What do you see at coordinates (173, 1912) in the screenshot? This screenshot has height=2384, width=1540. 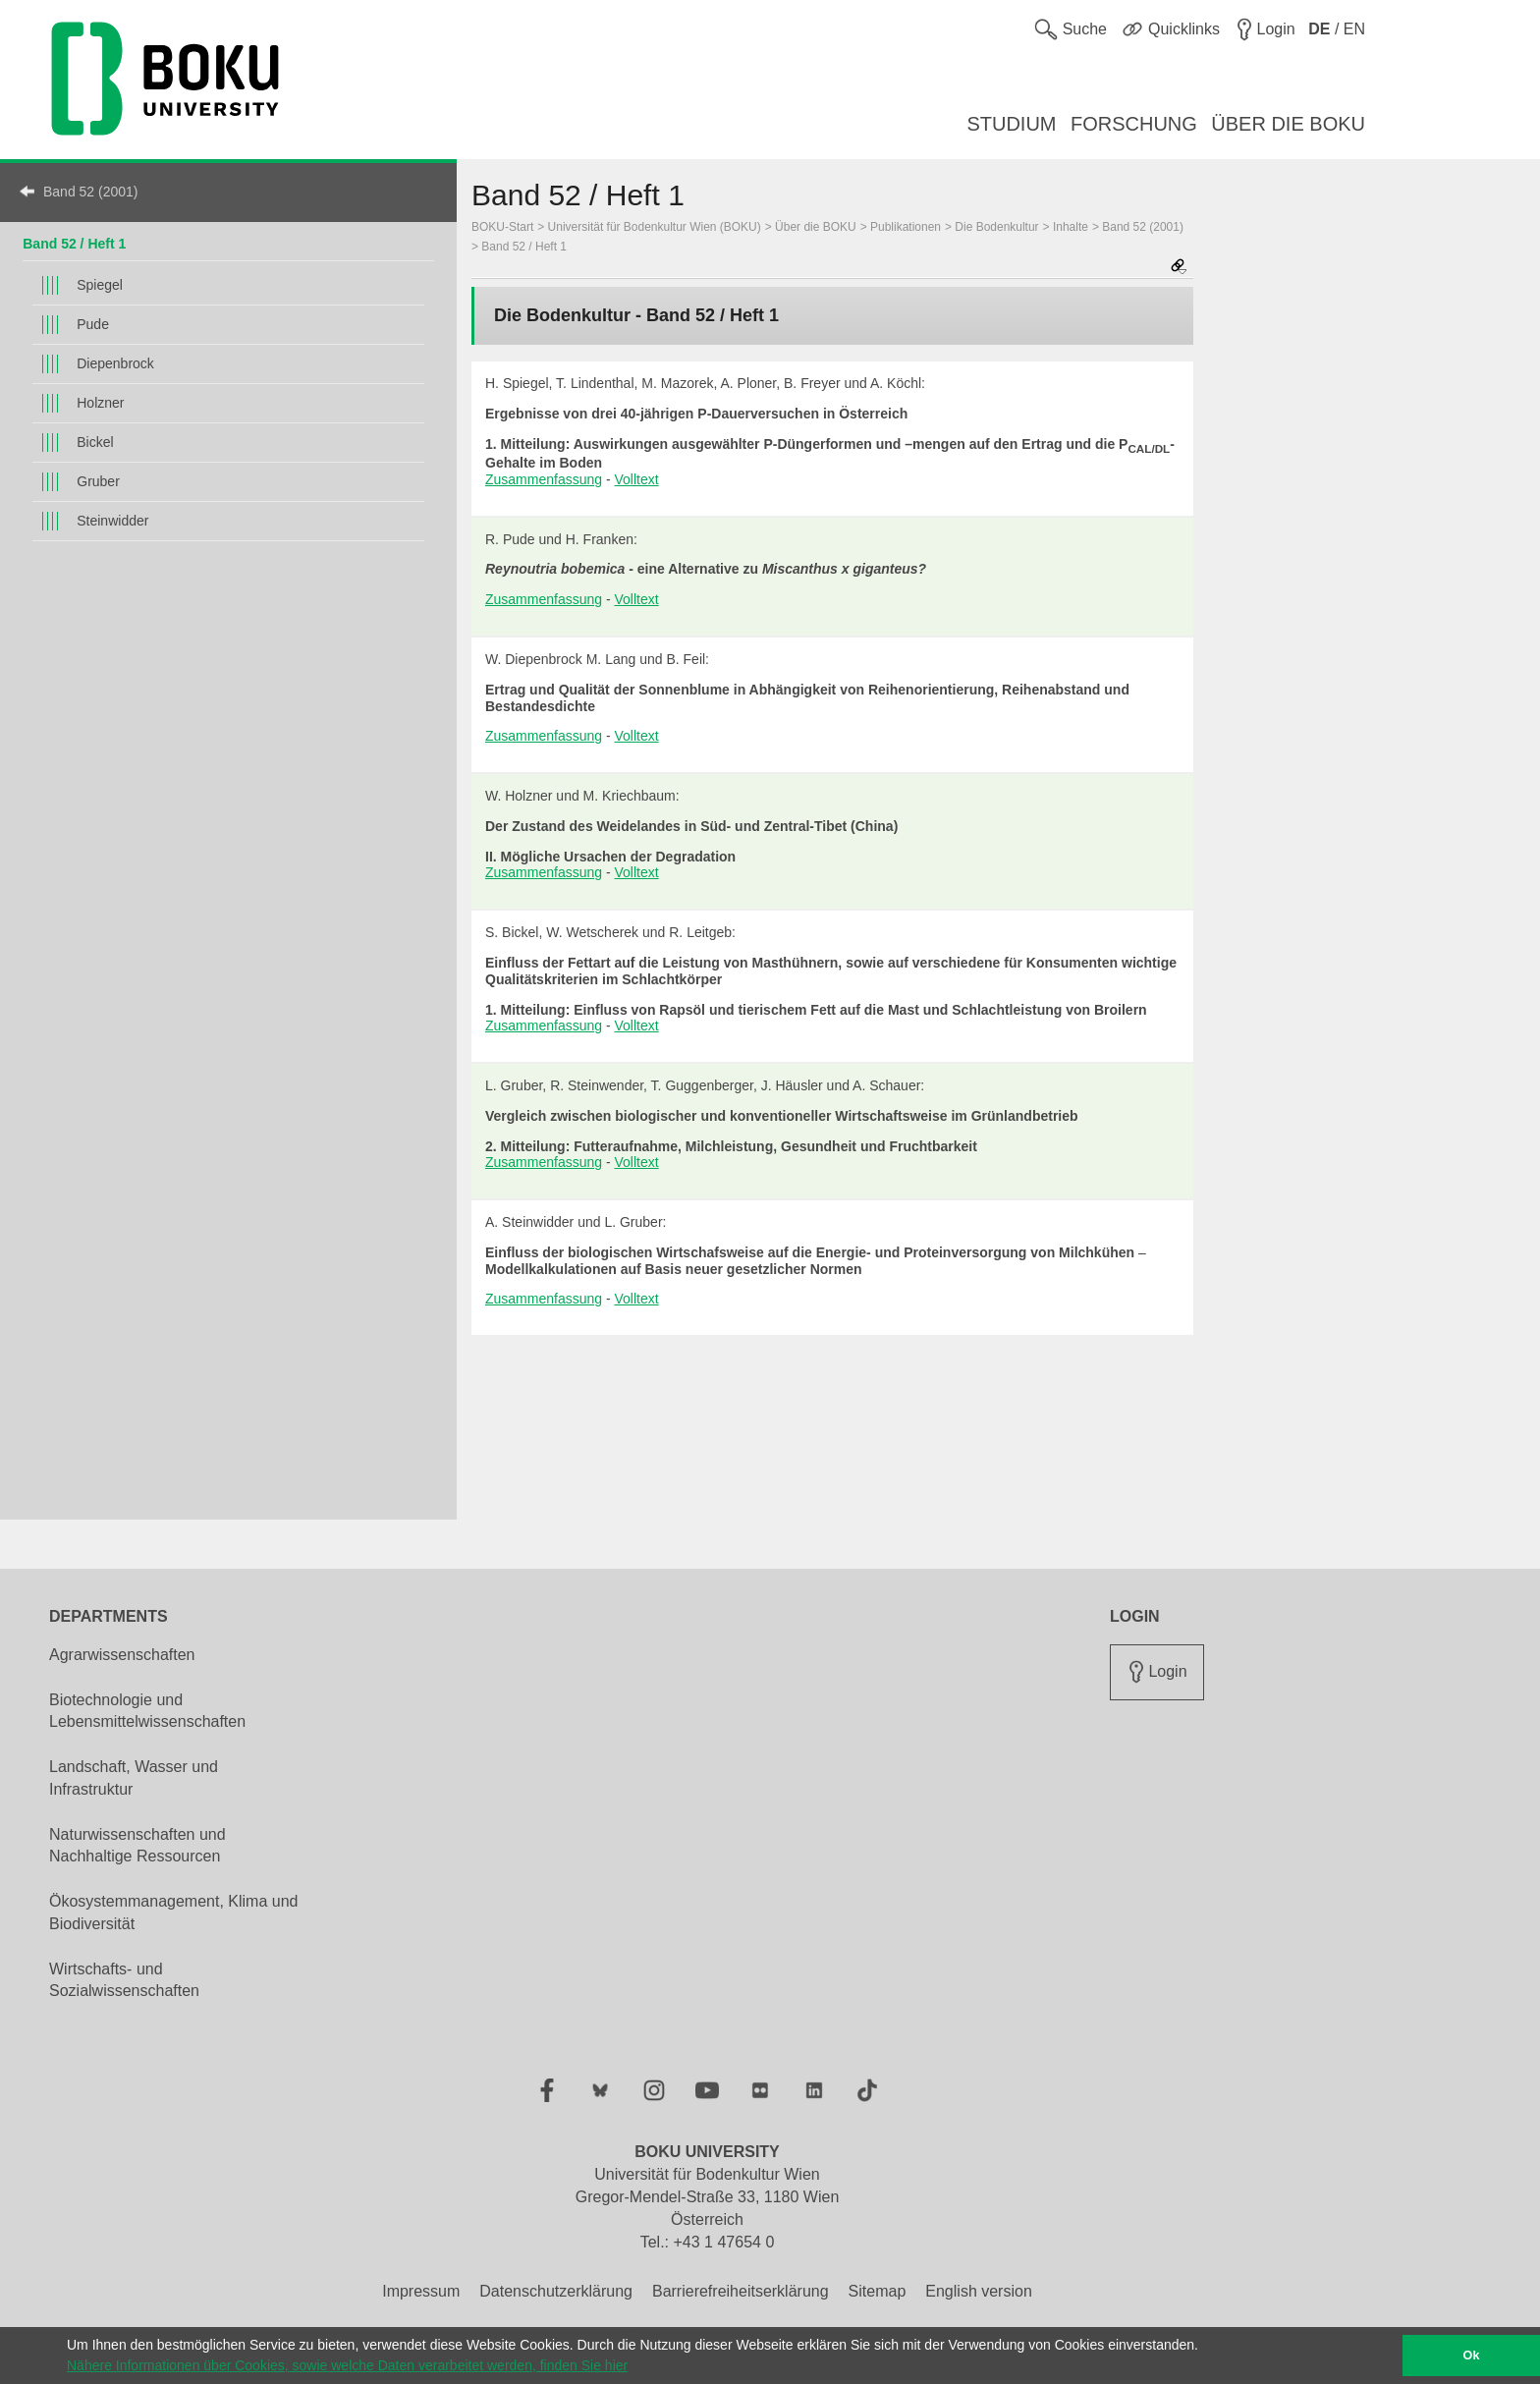 I see `Ökosystemmanagement, Klima und Biodiversität` at bounding box center [173, 1912].